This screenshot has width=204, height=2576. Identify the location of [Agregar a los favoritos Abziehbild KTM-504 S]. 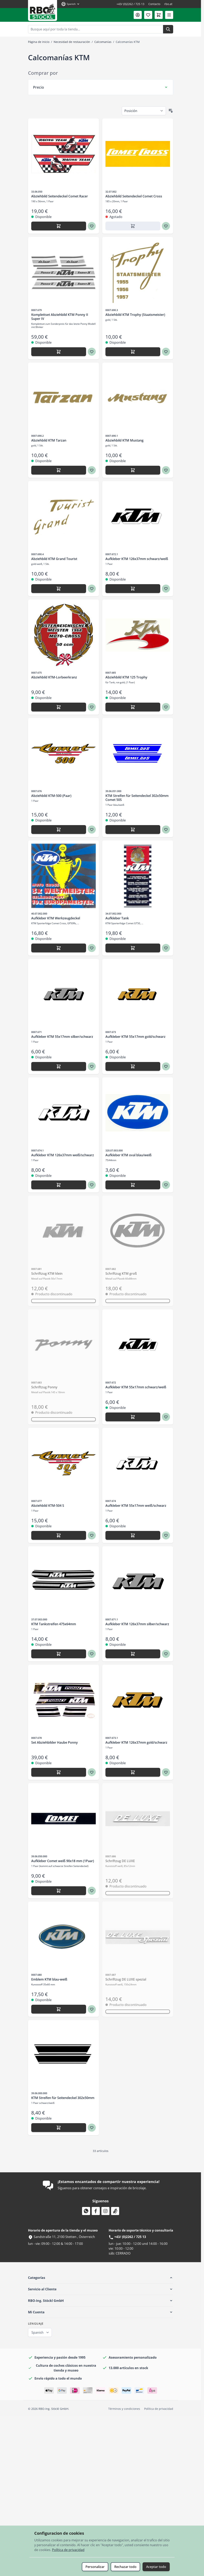
(92, 1535).